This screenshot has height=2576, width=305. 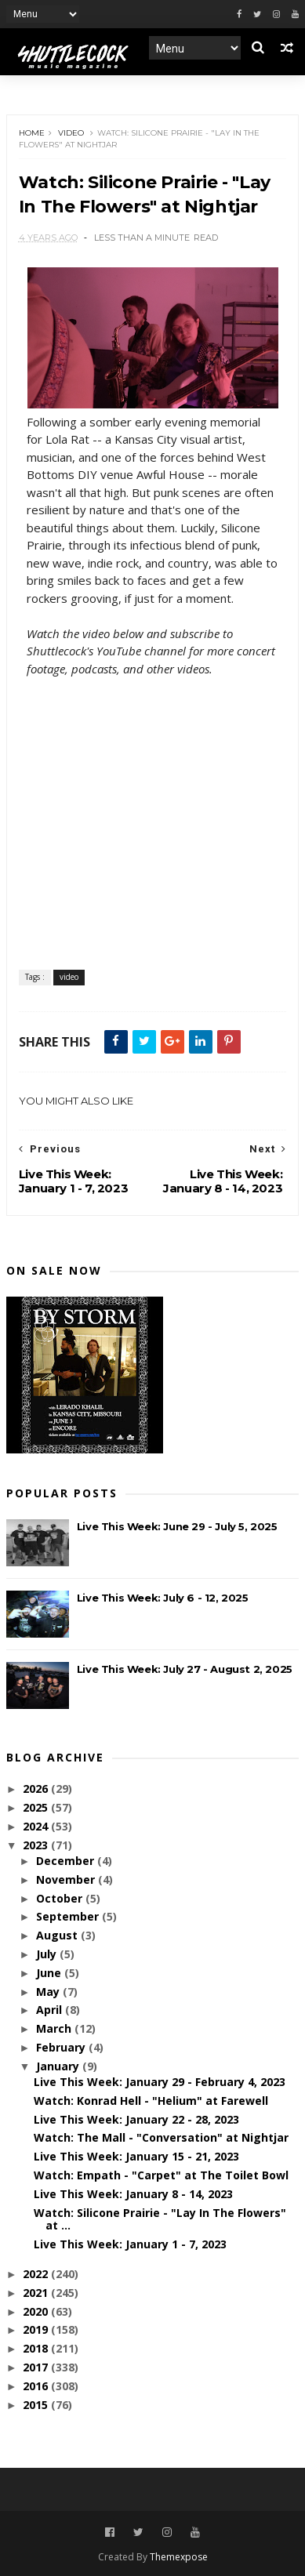 I want to click on May, so click(x=49, y=1991).